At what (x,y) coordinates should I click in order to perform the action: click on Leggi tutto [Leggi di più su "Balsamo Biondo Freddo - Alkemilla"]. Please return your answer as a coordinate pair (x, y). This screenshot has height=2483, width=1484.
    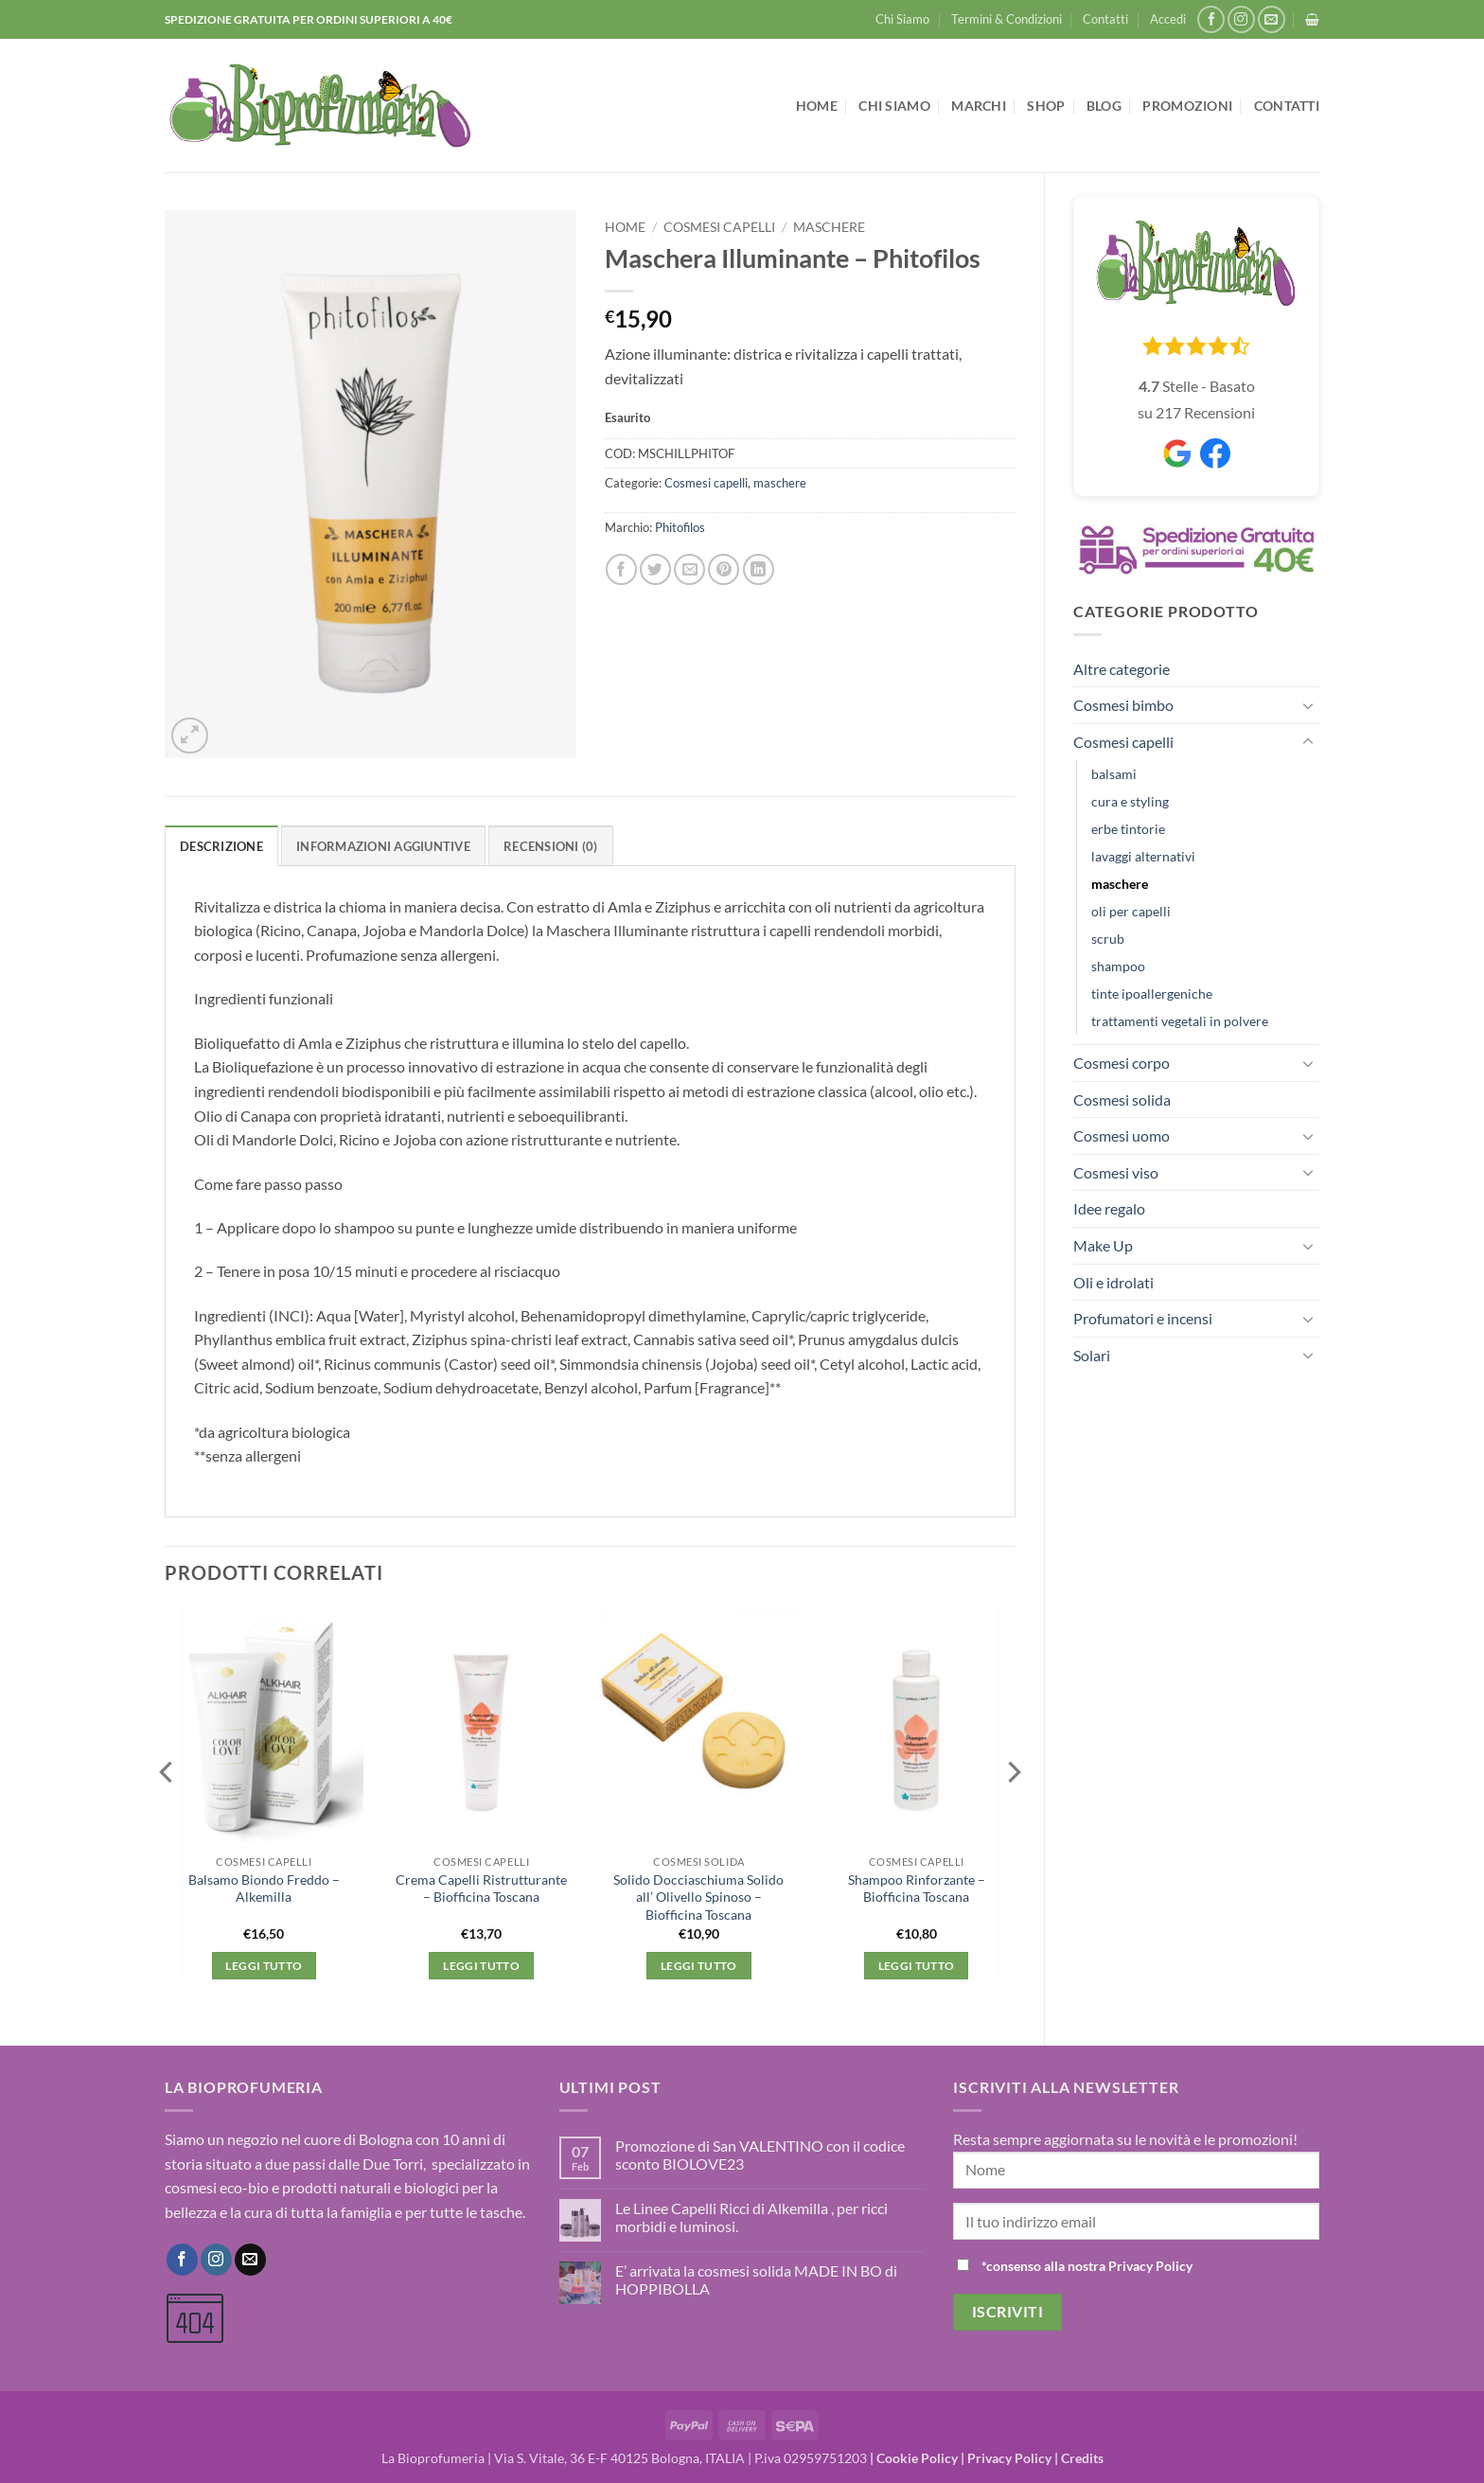
    Looking at the image, I should click on (263, 1966).